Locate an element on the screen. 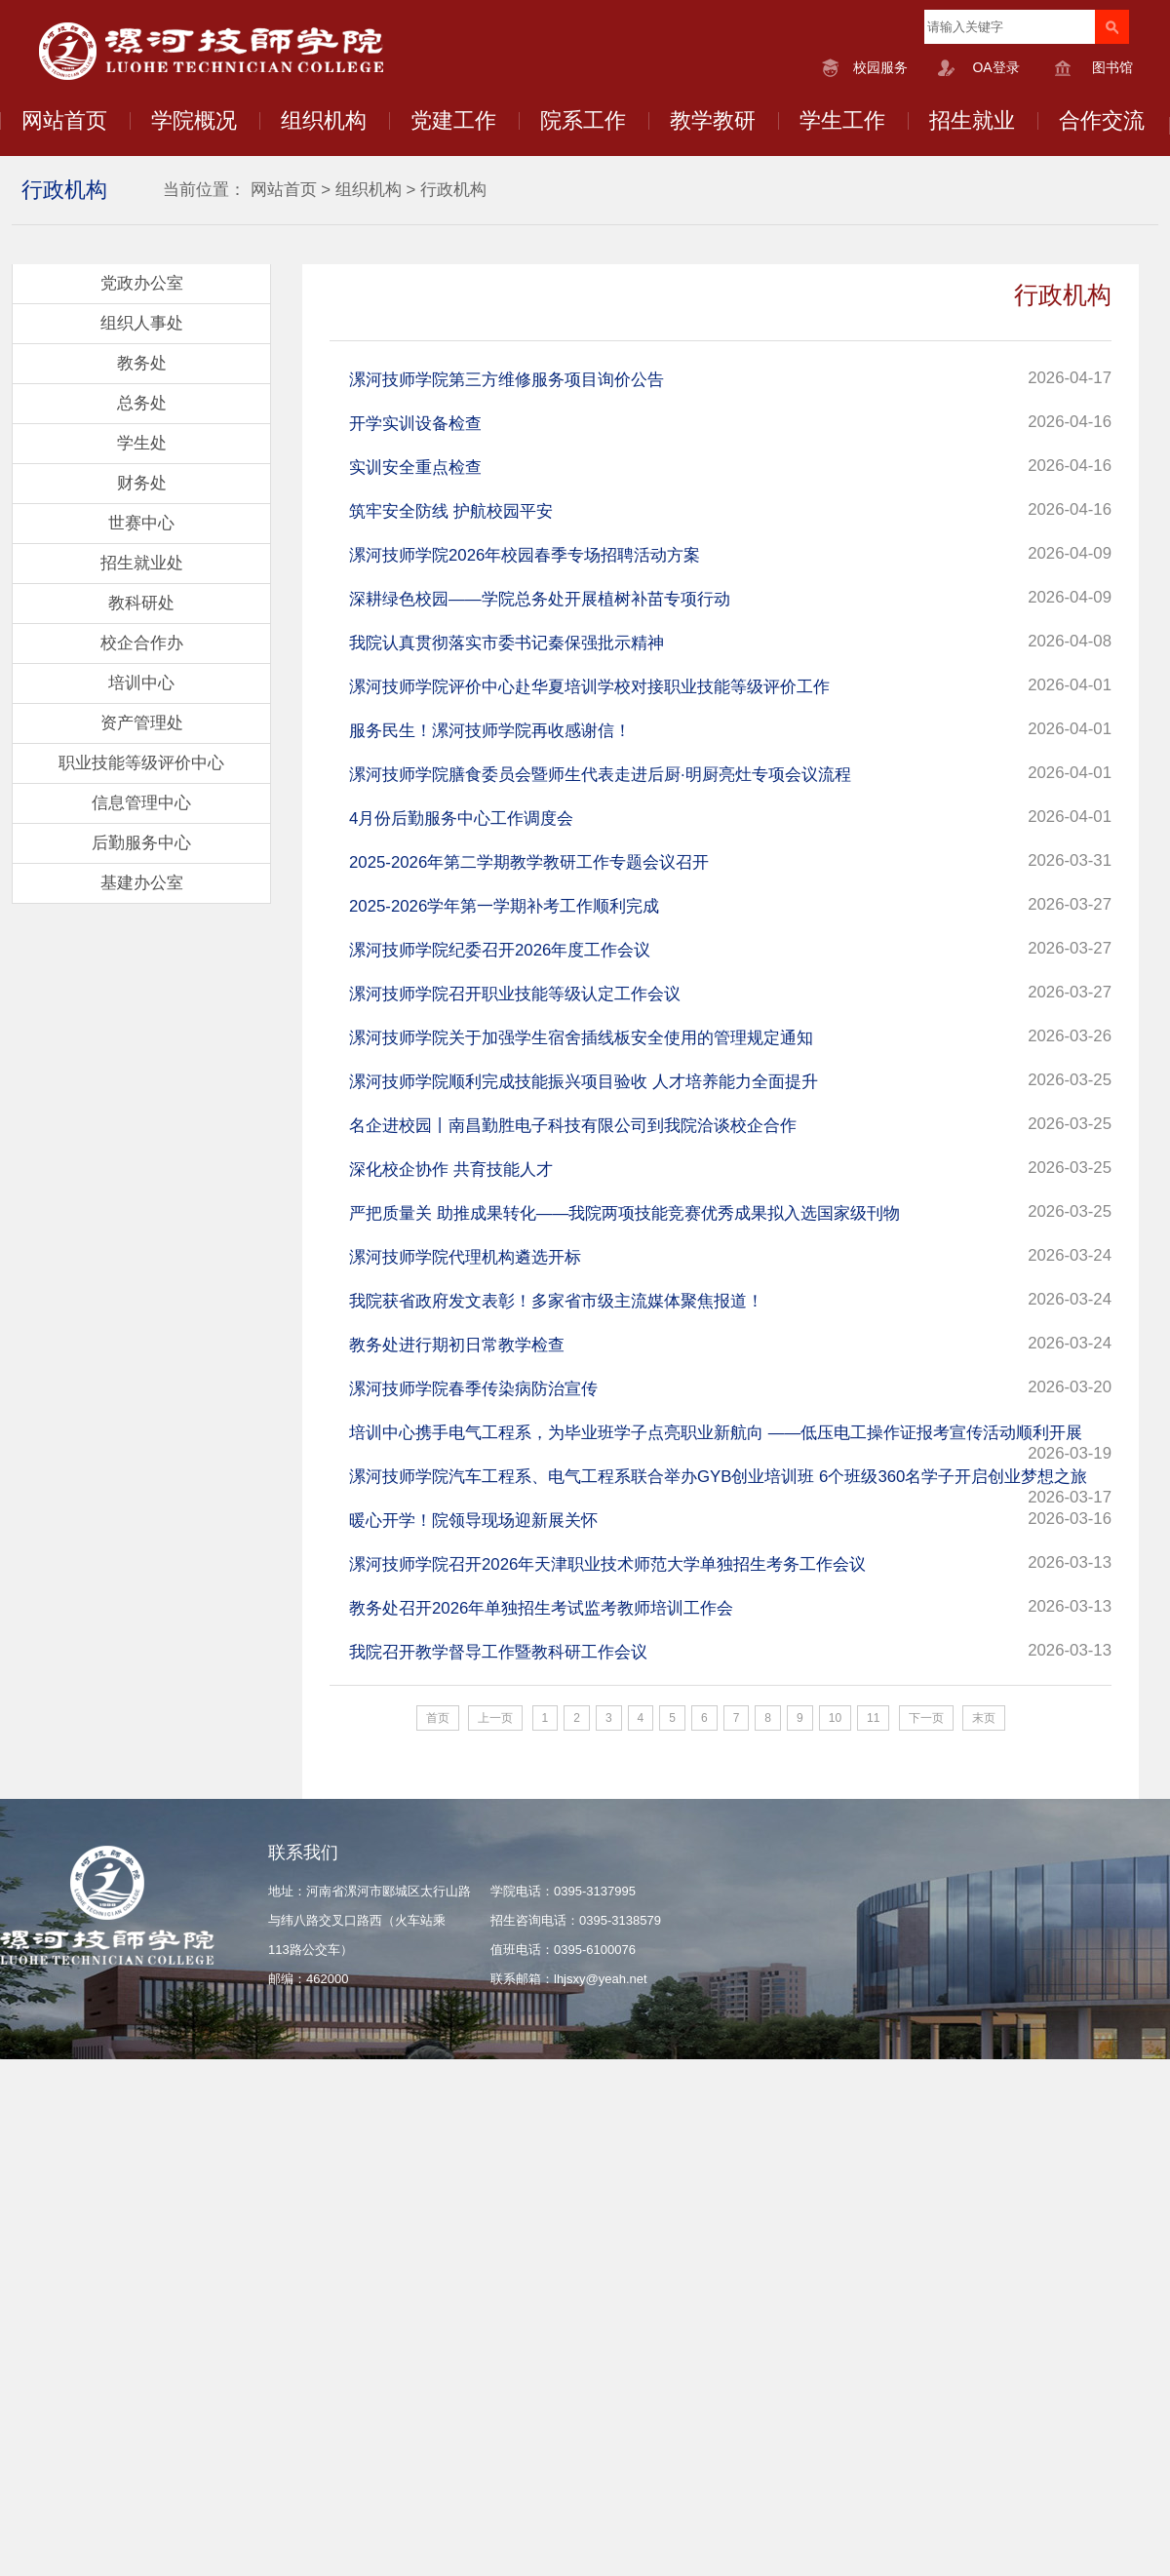 Image resolution: width=1170 pixels, height=2576 pixels. 行政机构 is located at coordinates (453, 189).